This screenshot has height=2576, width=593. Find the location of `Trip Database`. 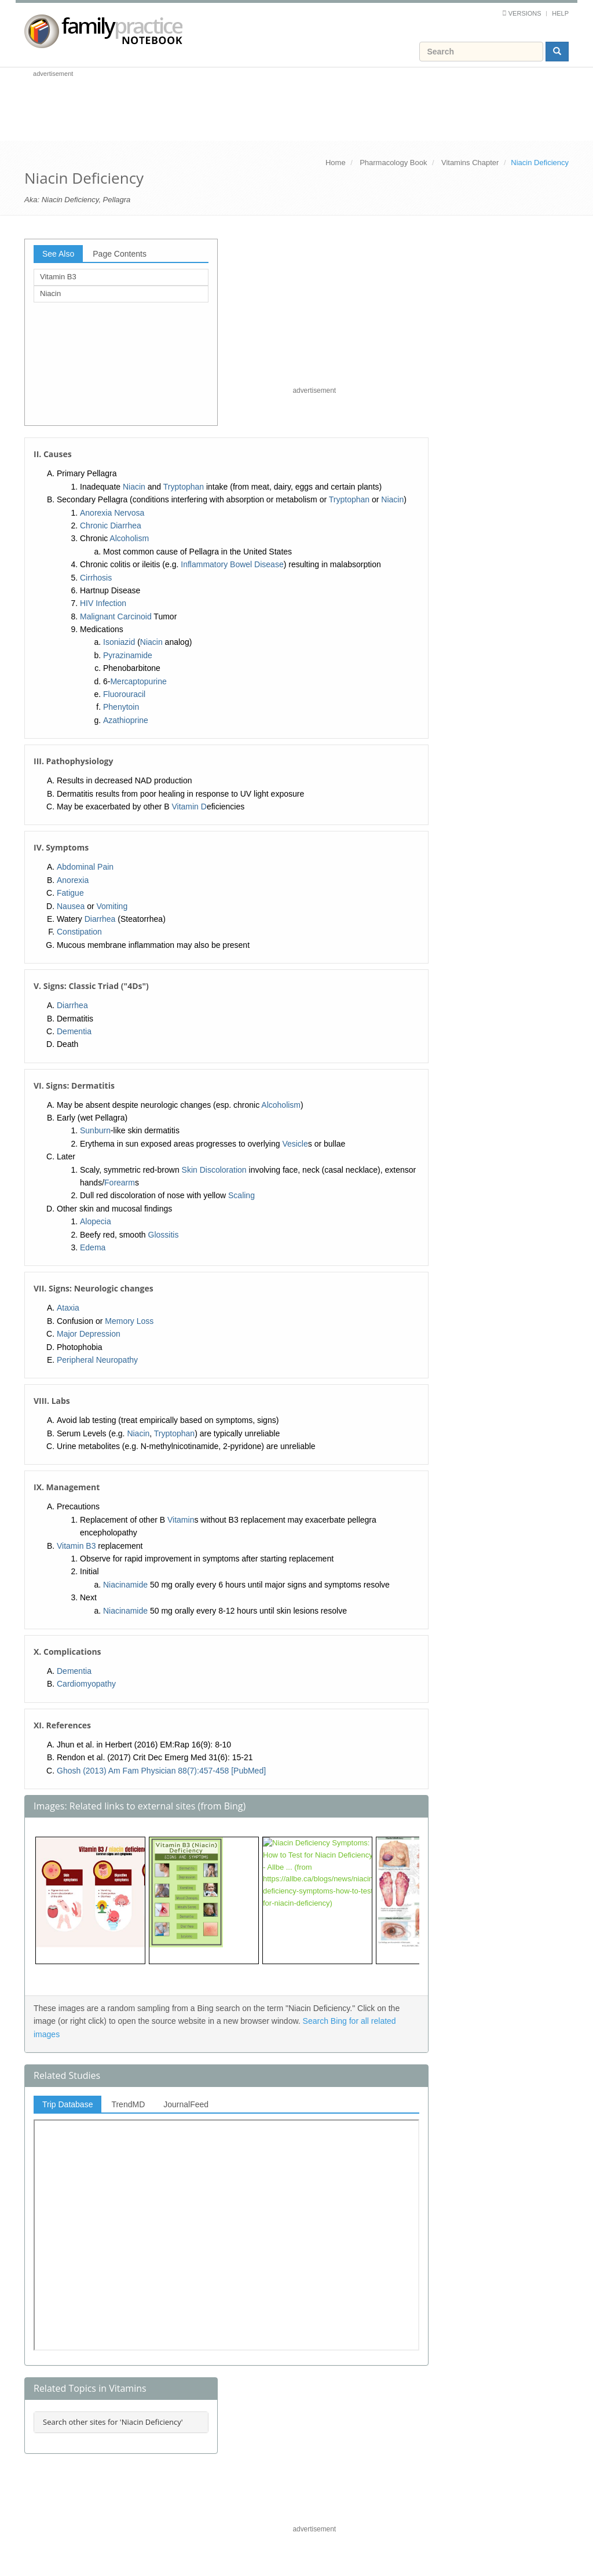

Trip Database is located at coordinates (67, 2104).